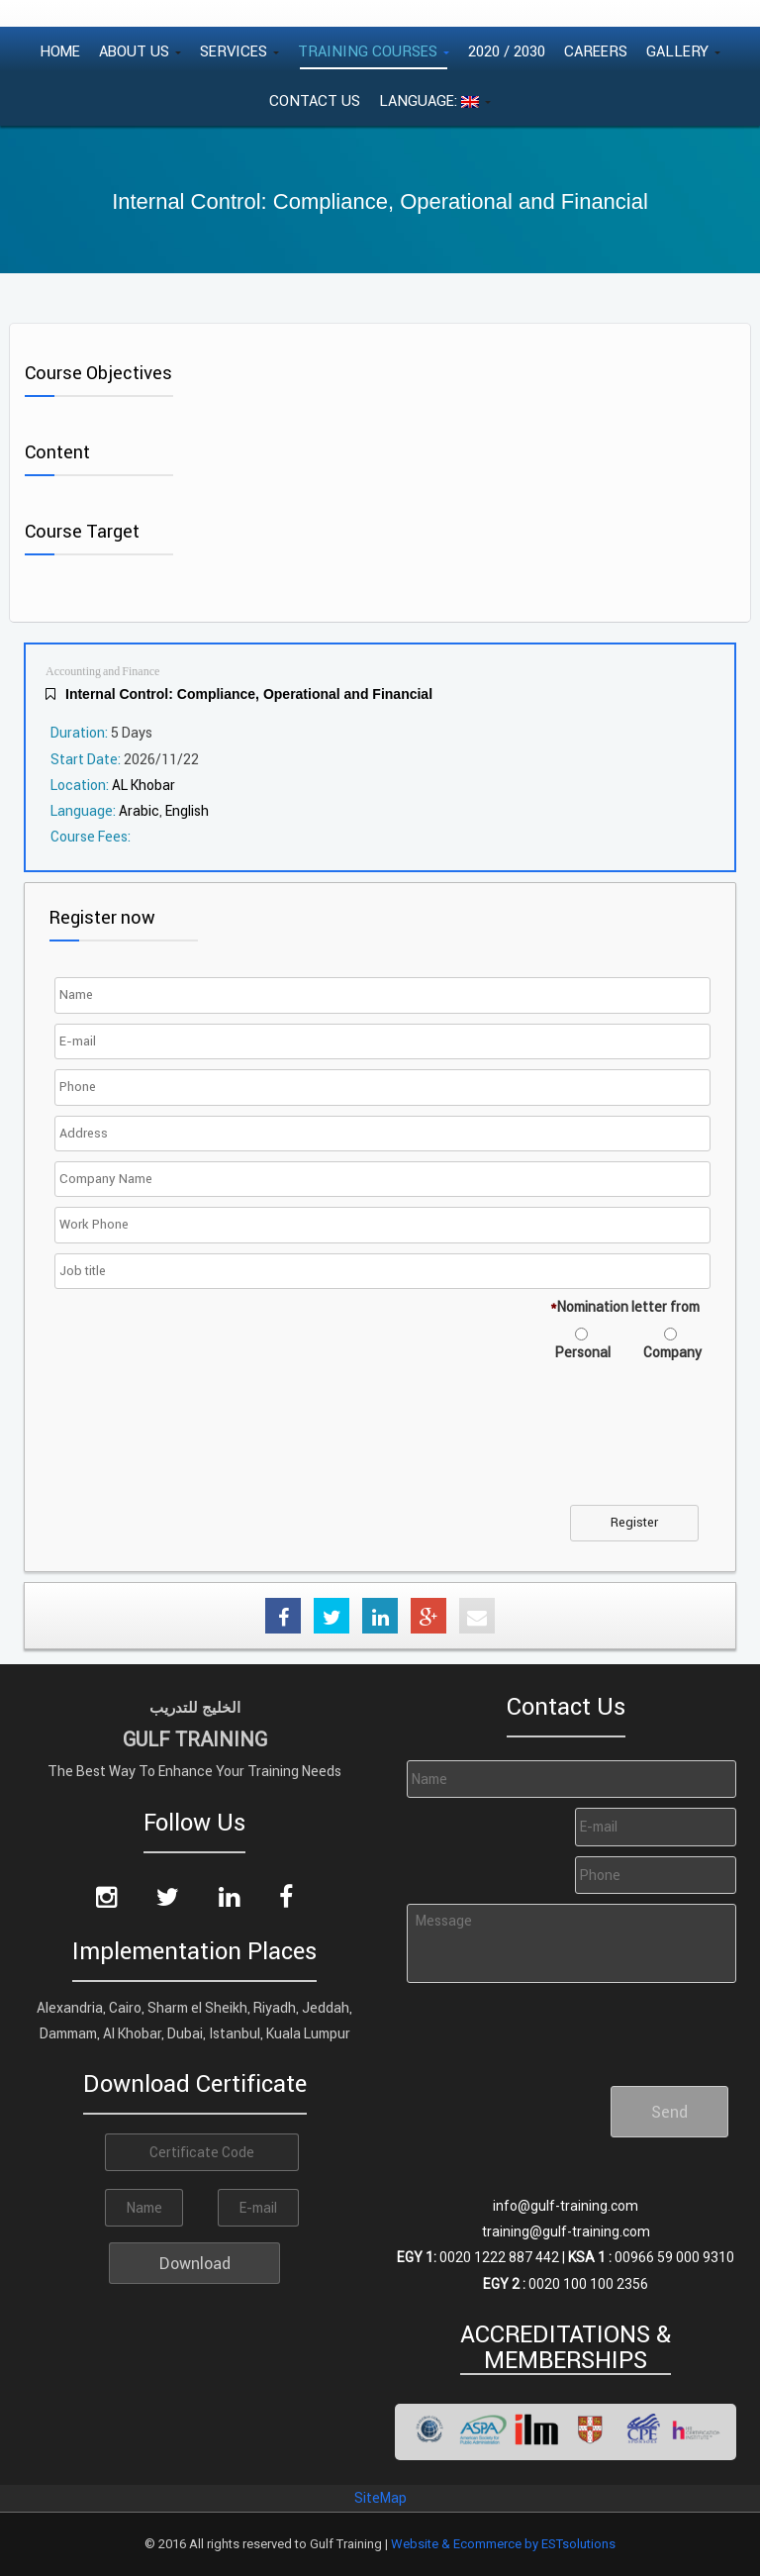 This screenshot has width=760, height=2576. What do you see at coordinates (583, 1352) in the screenshot?
I see `Personal` at bounding box center [583, 1352].